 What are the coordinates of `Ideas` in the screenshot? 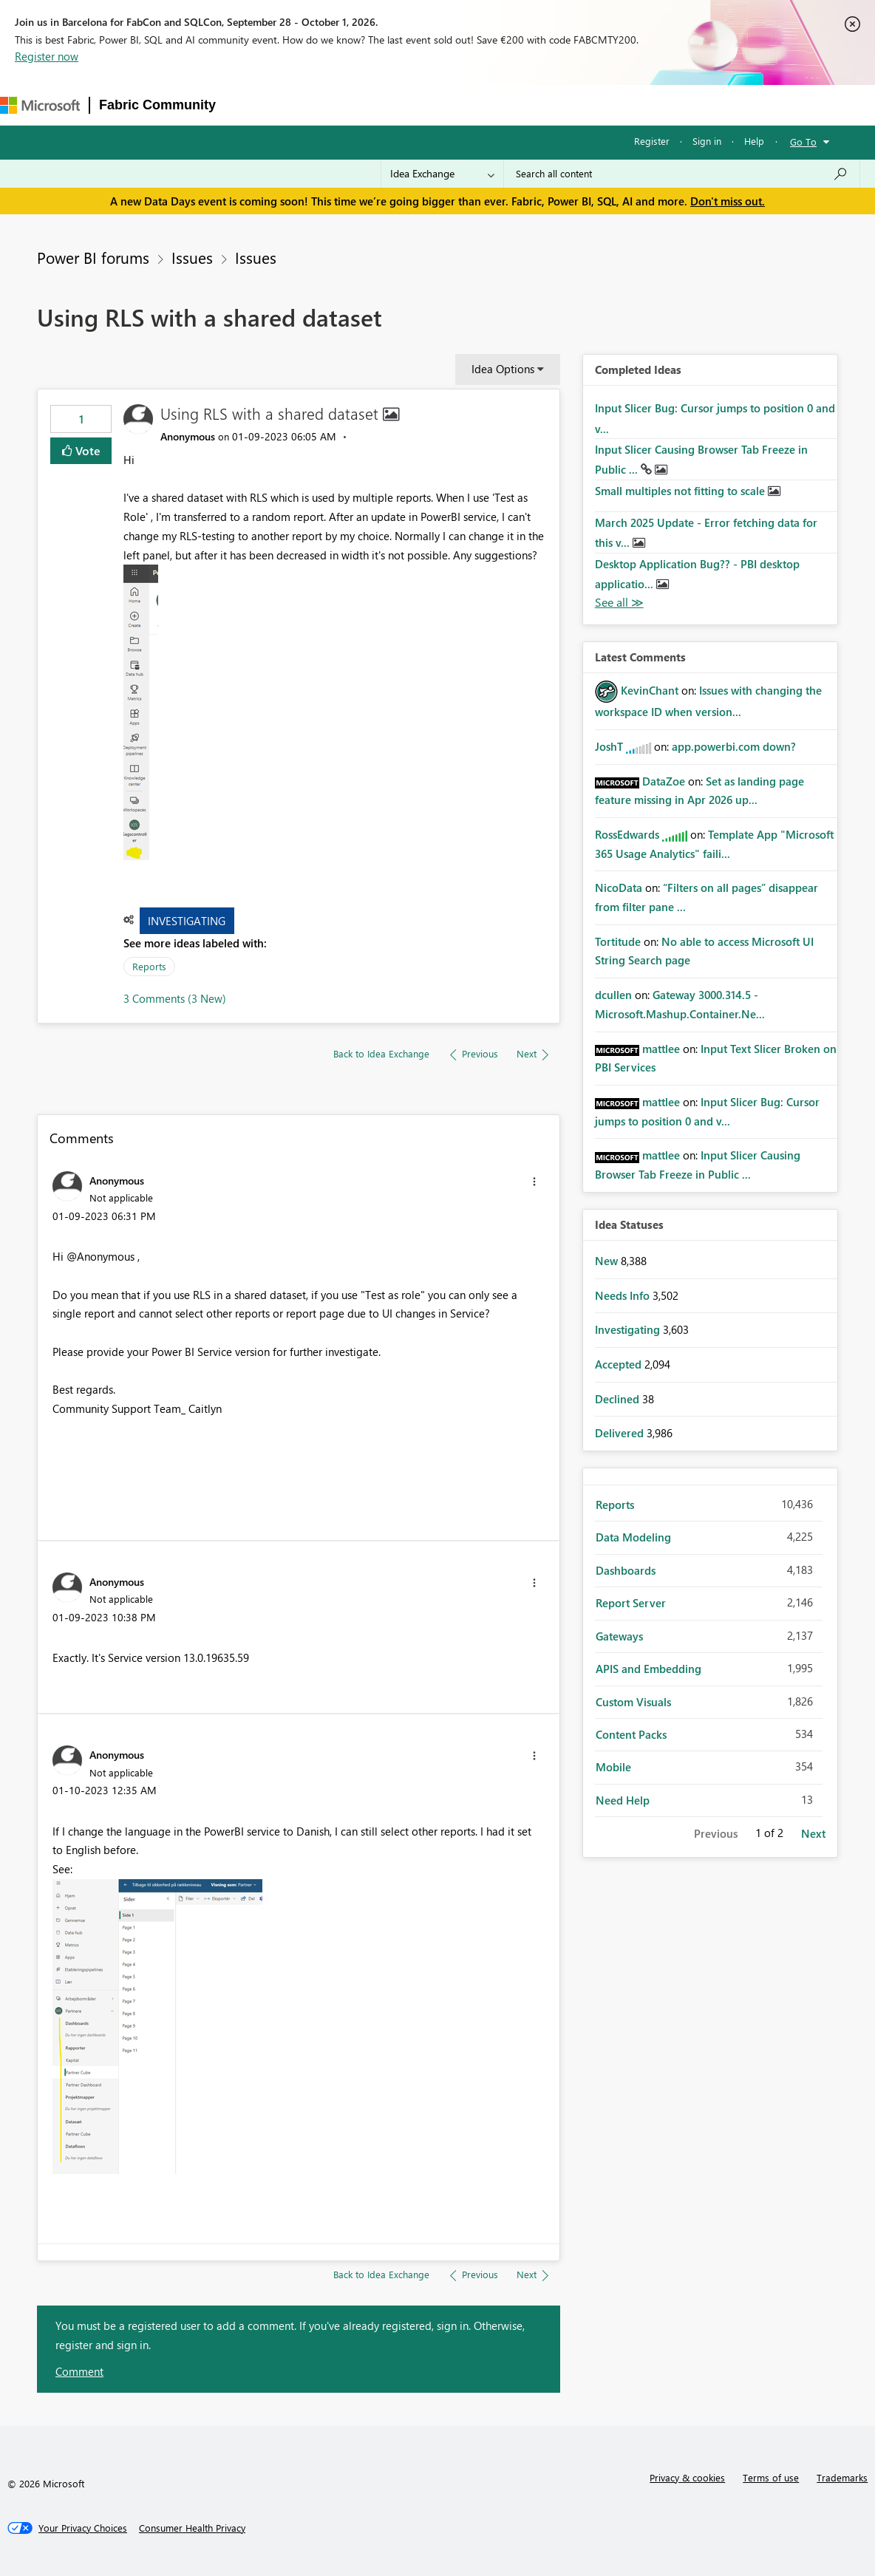 It's located at (375, 104).